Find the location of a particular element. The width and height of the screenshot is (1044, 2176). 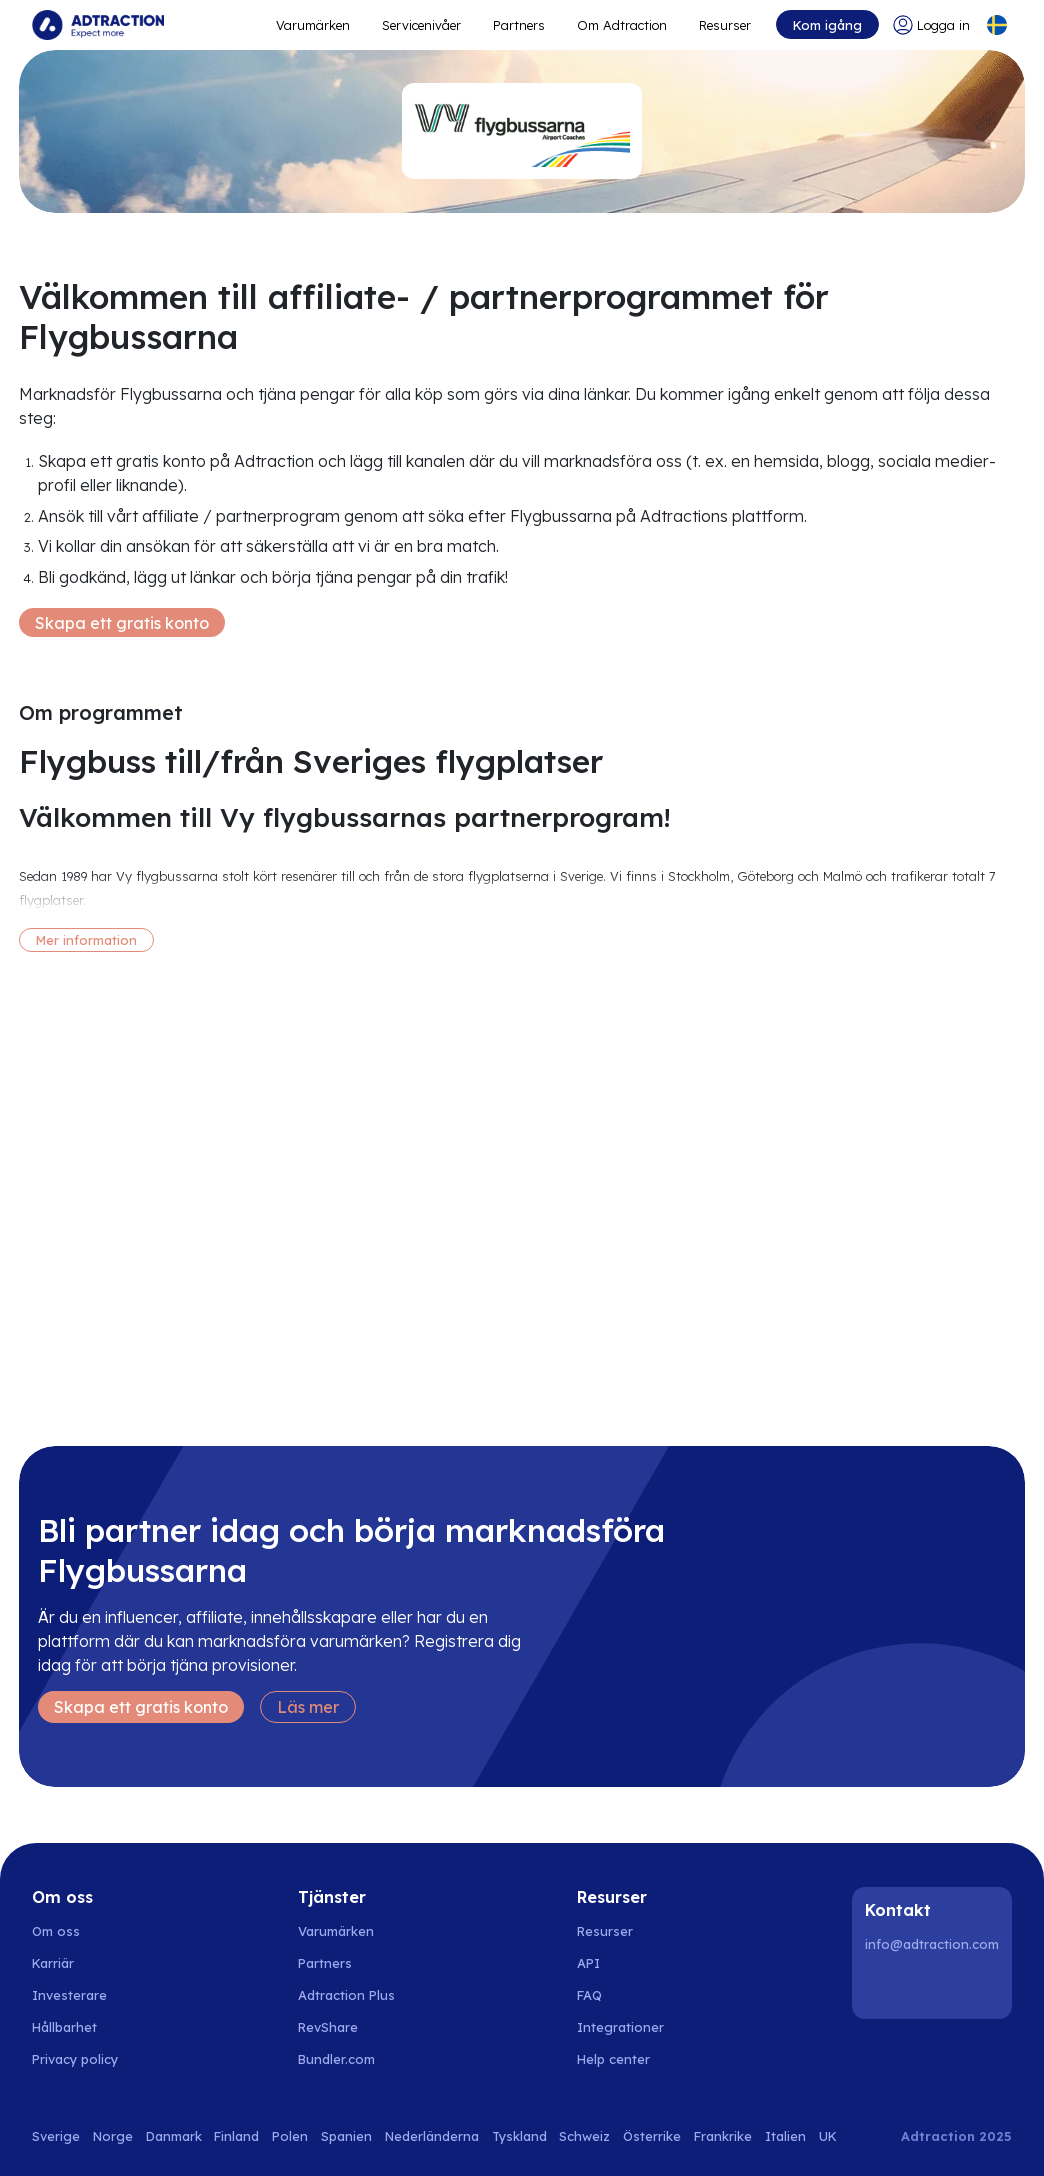

Privacy policy [Go to privacy policy] is located at coordinates (75, 2059).